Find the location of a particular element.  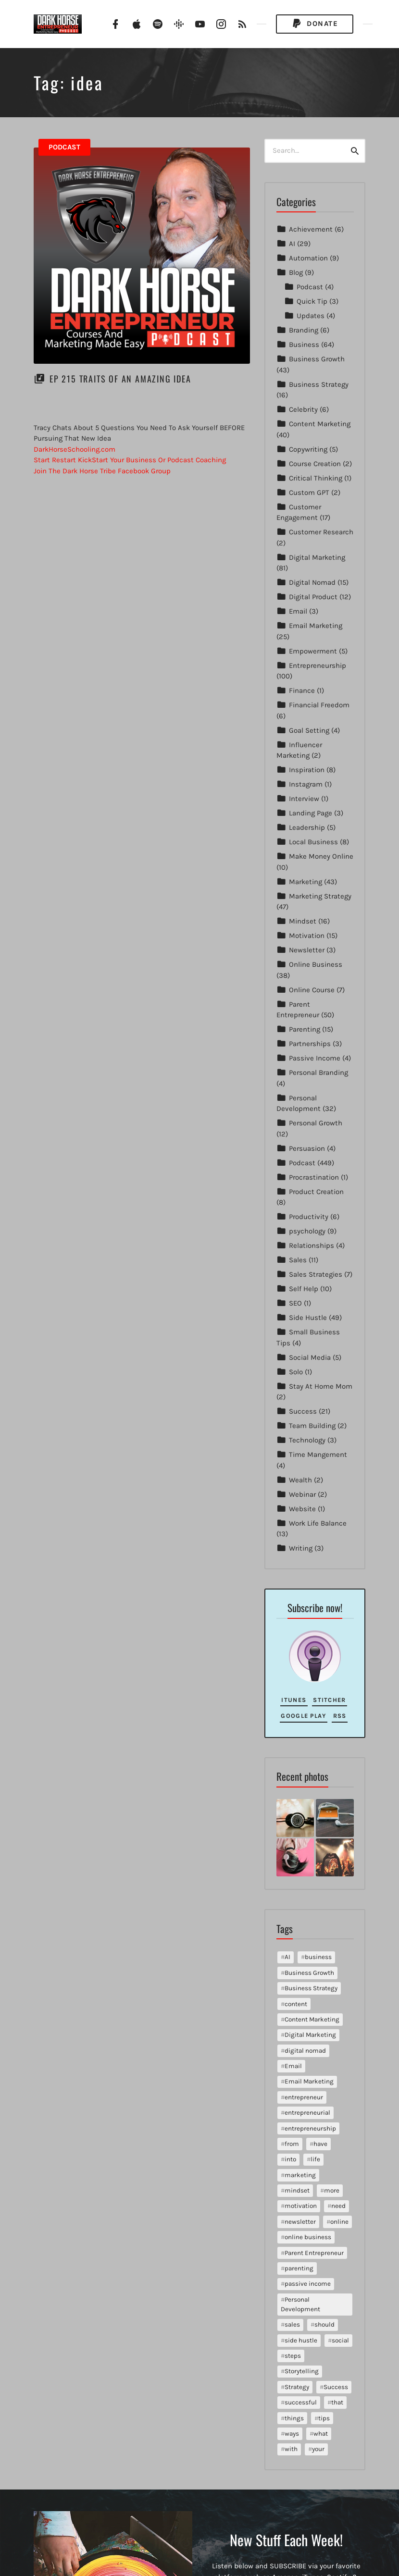

AI is located at coordinates (292, 243).